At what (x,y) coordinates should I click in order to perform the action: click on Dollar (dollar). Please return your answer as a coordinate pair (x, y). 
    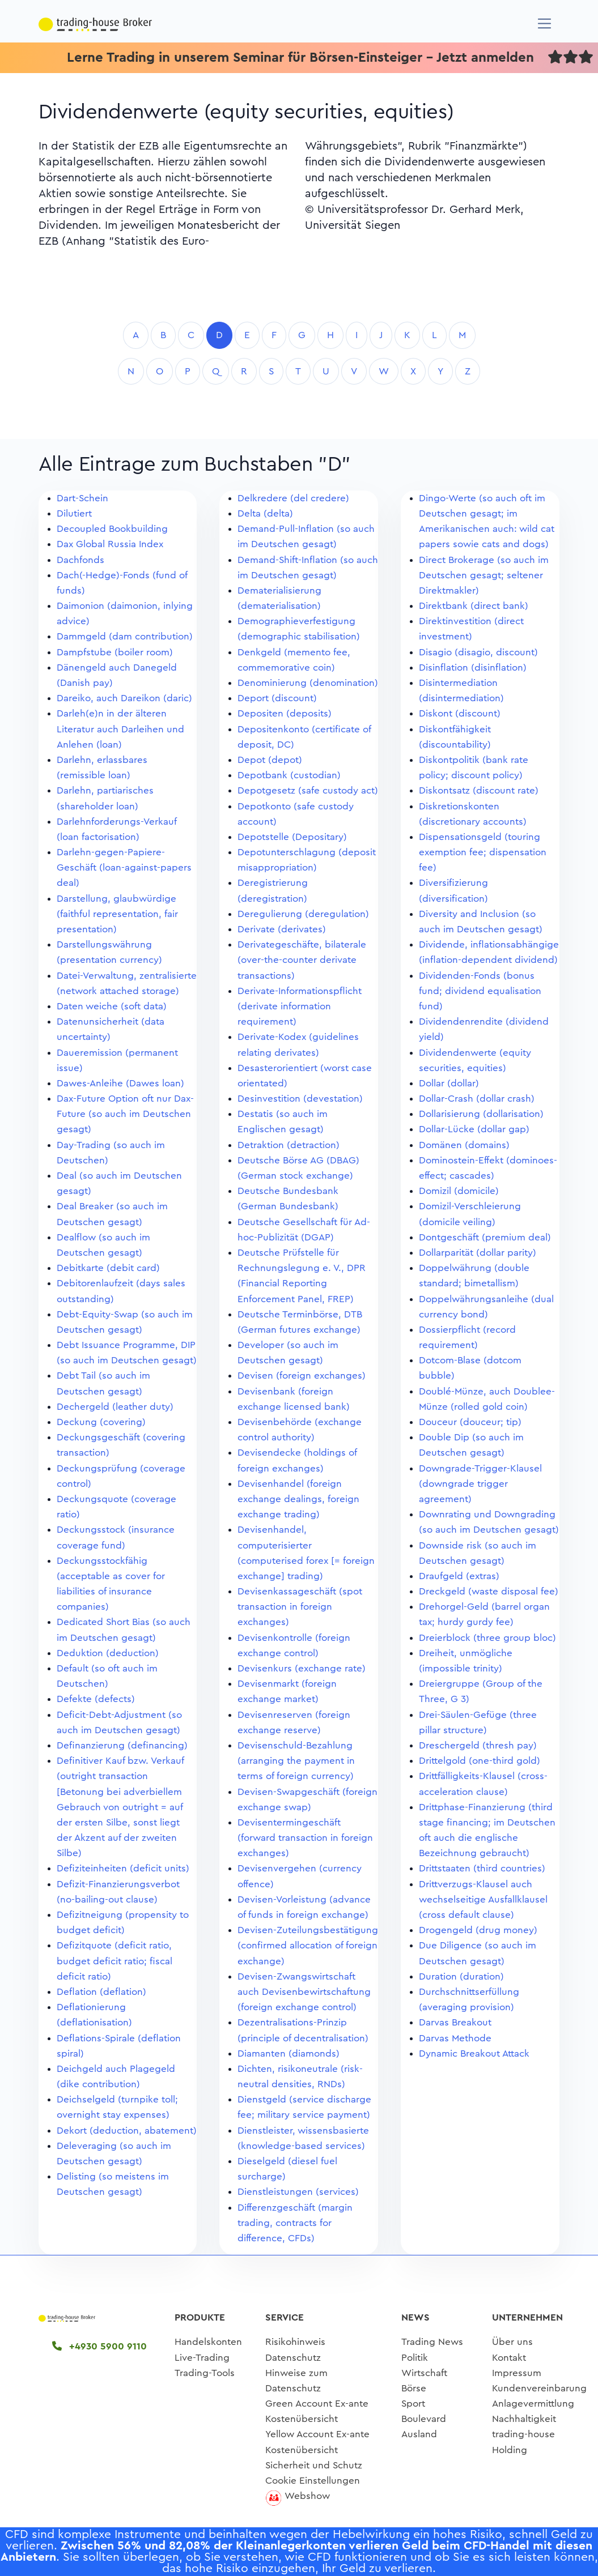
    Looking at the image, I should click on (449, 1083).